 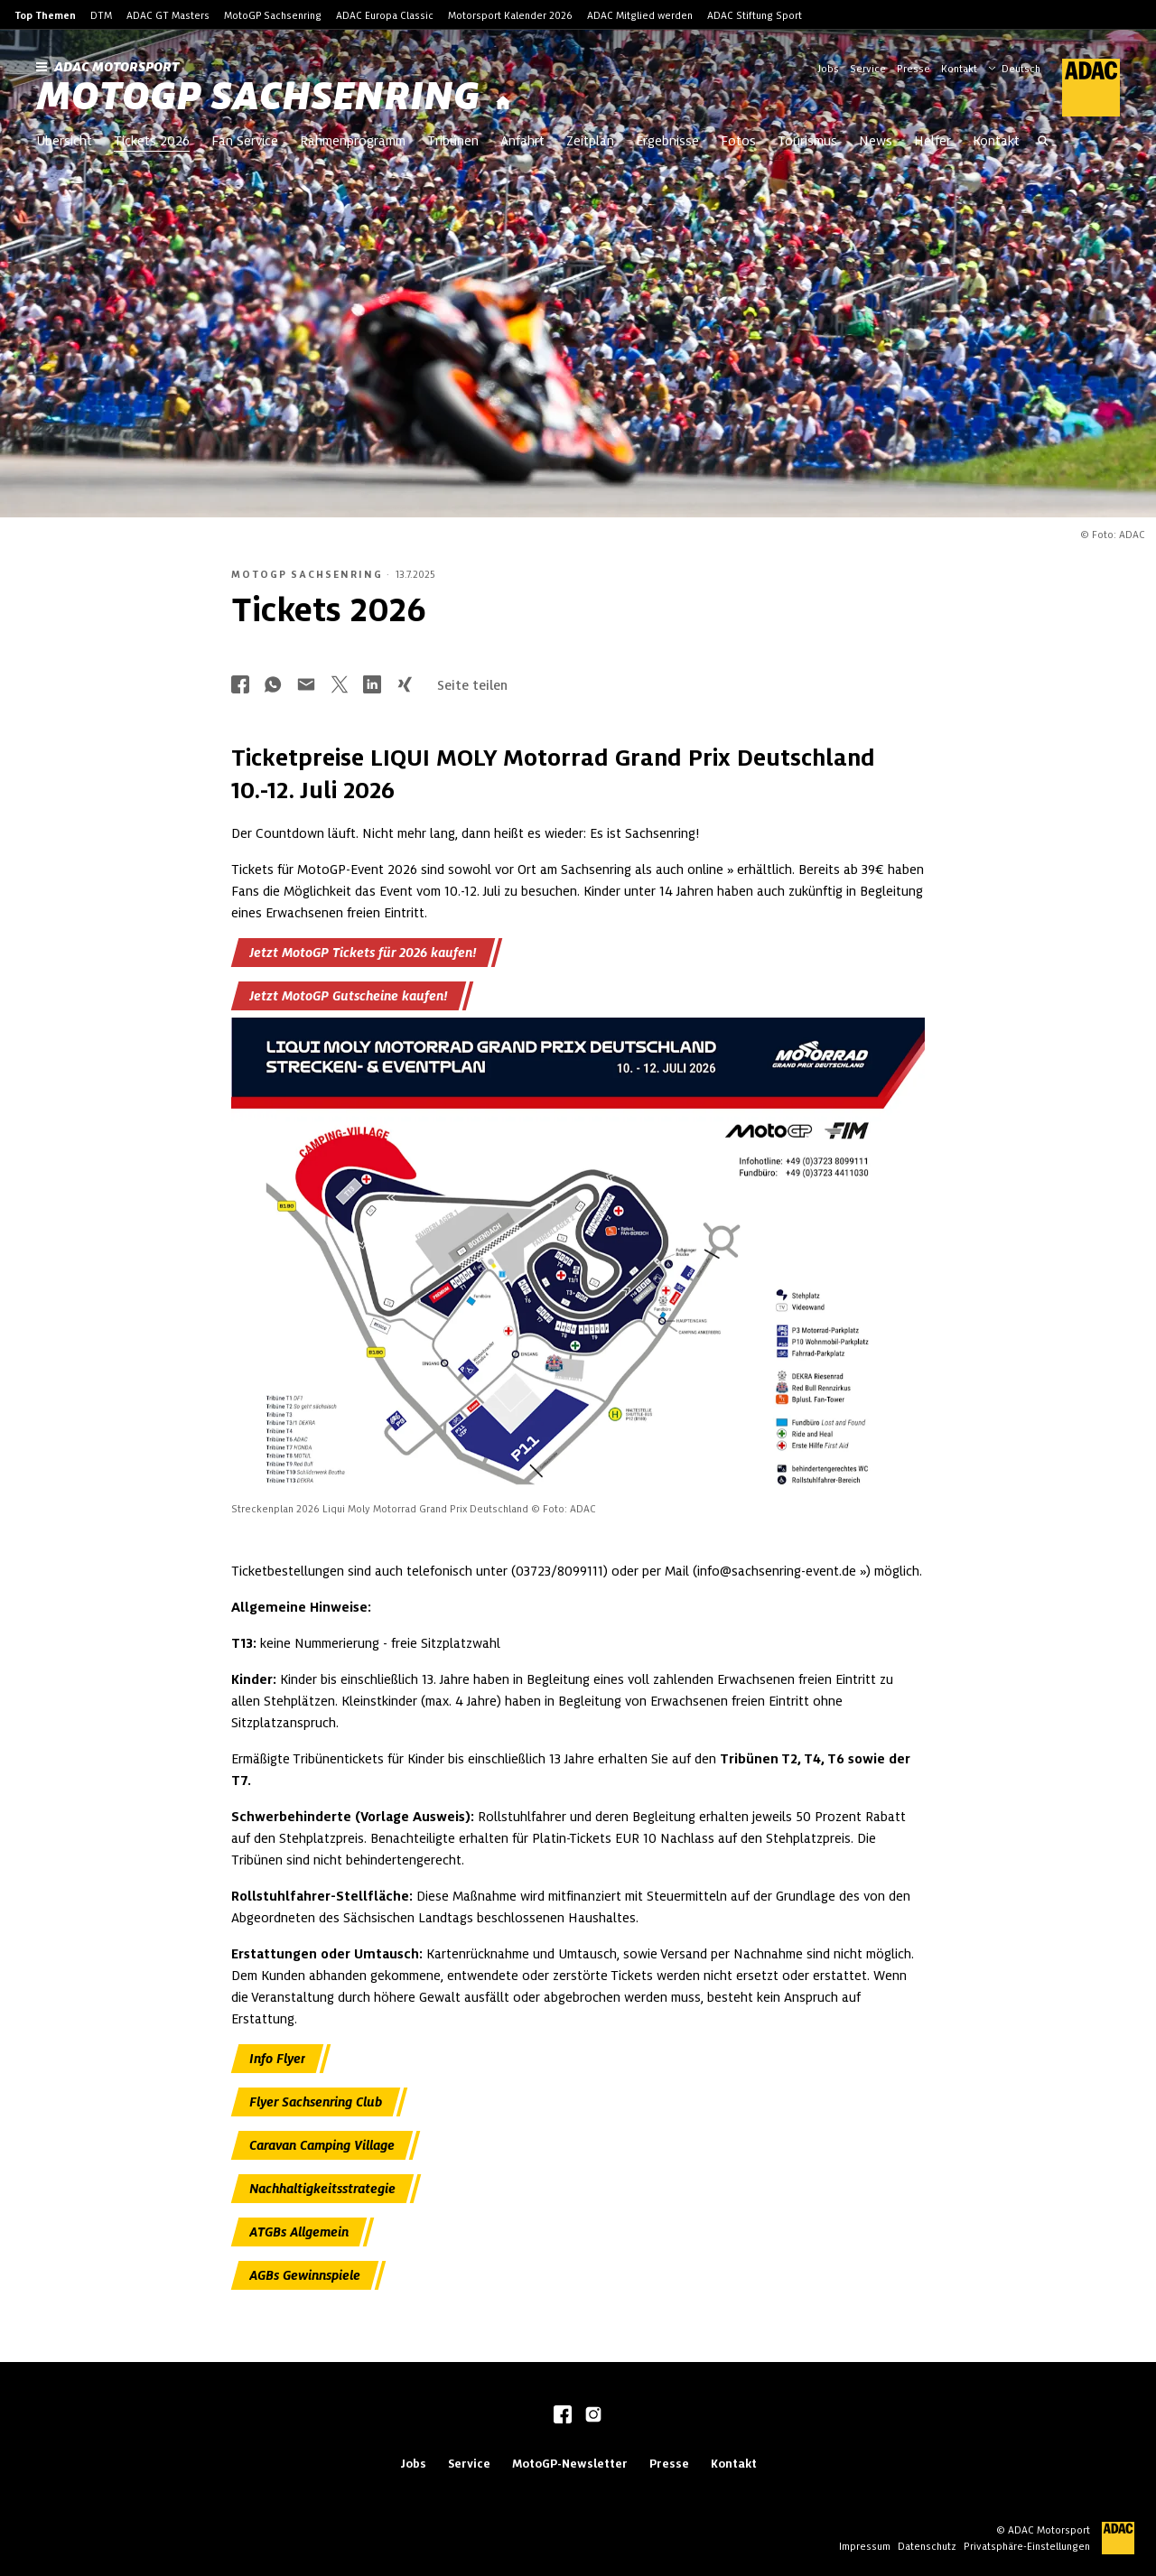 I want to click on MotoGP Sachsenring, so click(x=273, y=15).